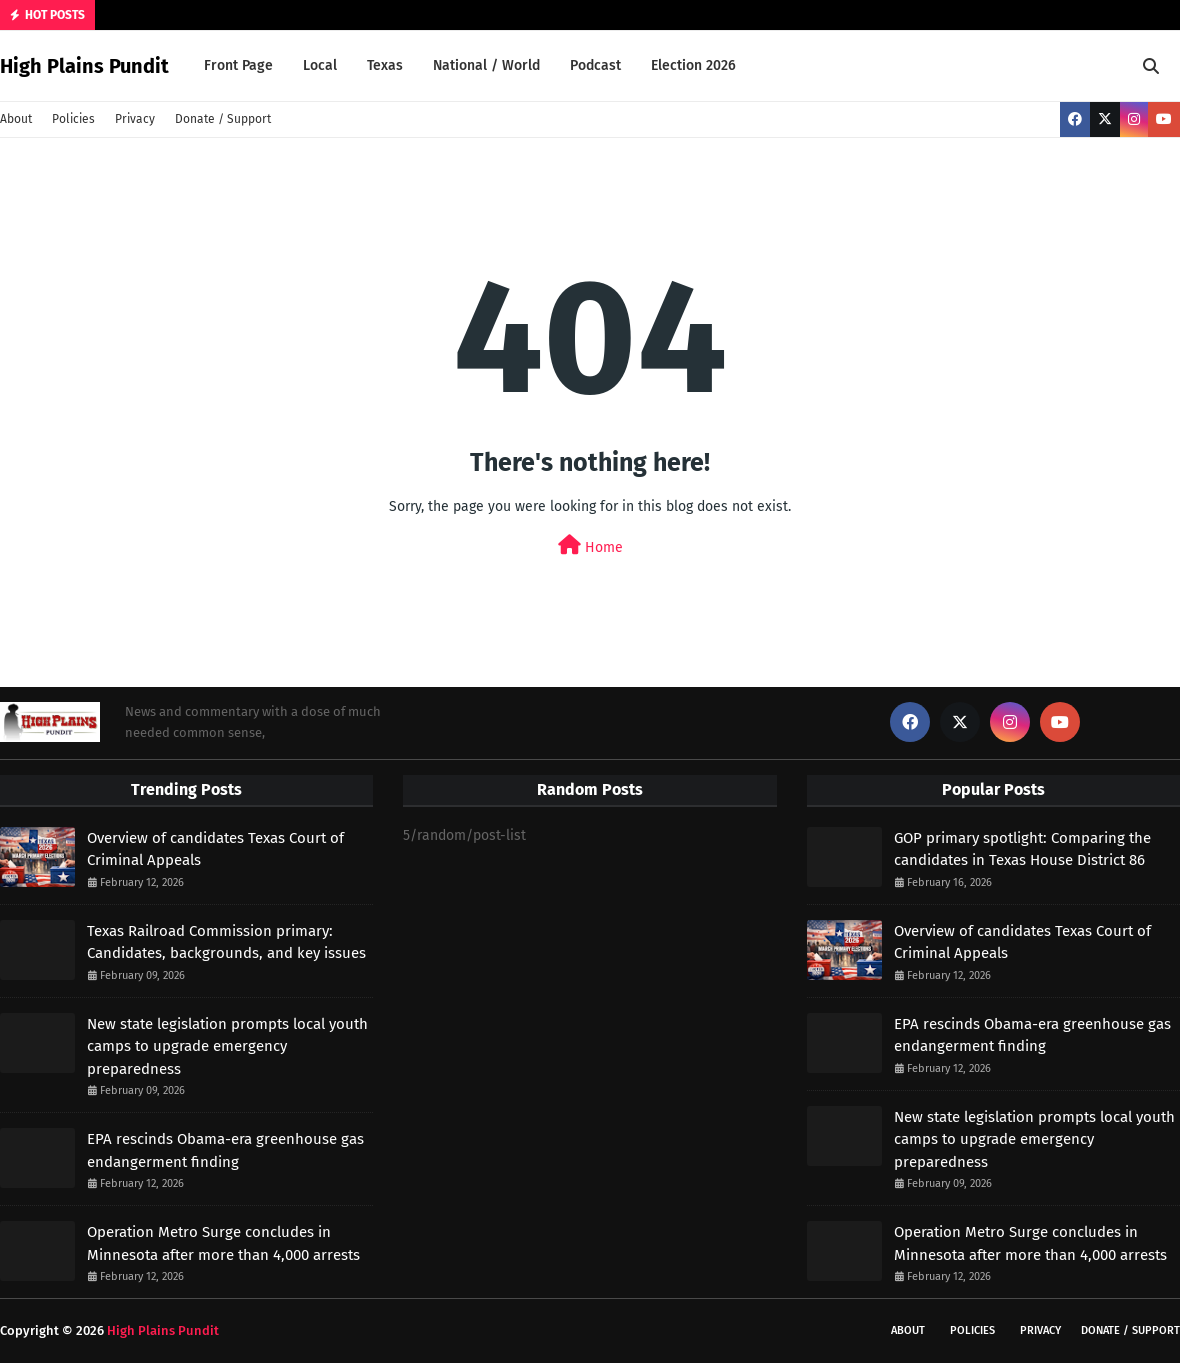 Image resolution: width=1180 pixels, height=1363 pixels. What do you see at coordinates (16, 119) in the screenshot?
I see `About` at bounding box center [16, 119].